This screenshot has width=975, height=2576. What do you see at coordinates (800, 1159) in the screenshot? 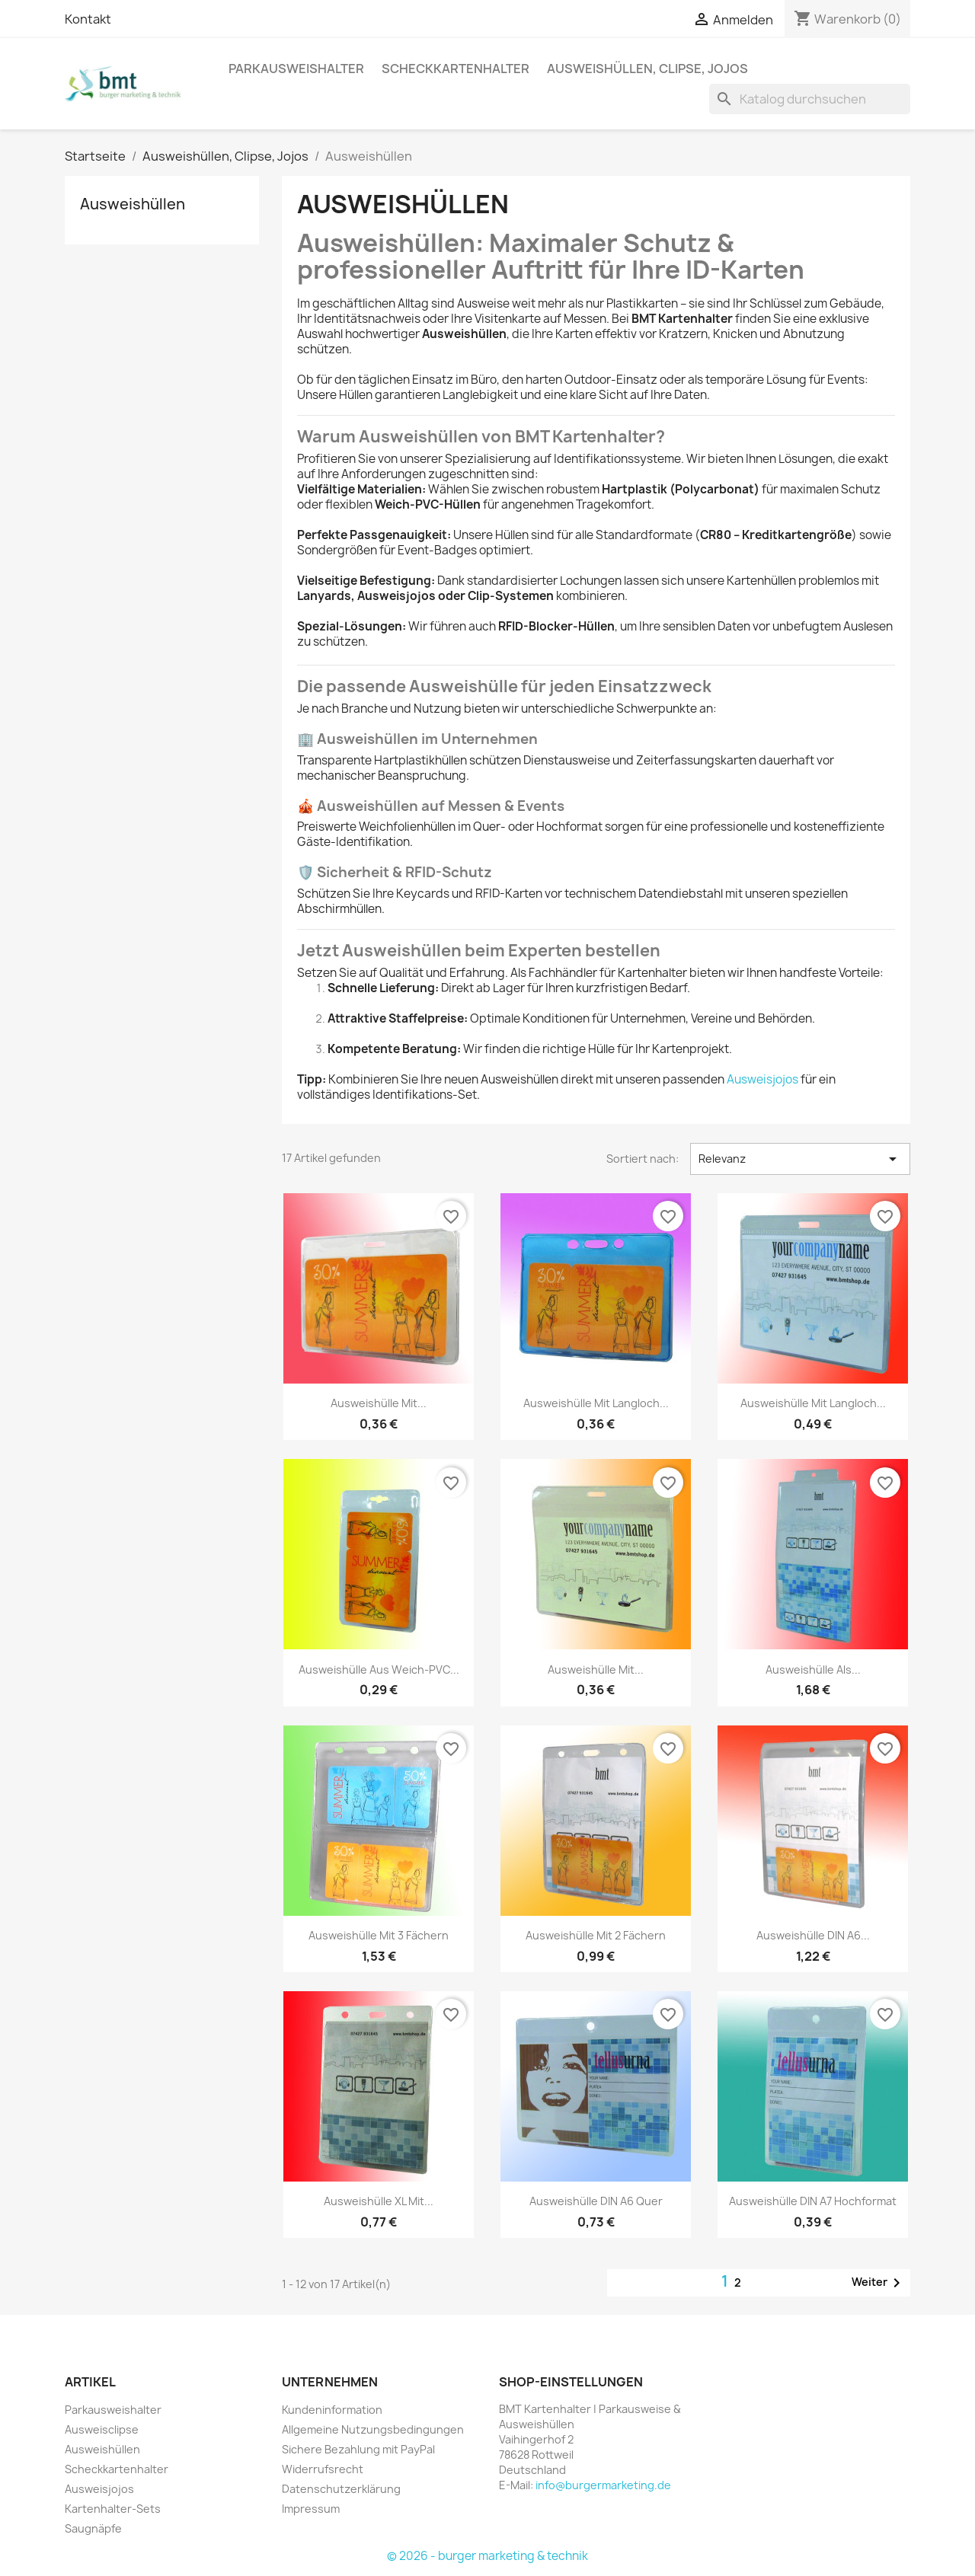
I see `Relevanz [Nach Auswahl sortieren]` at bounding box center [800, 1159].